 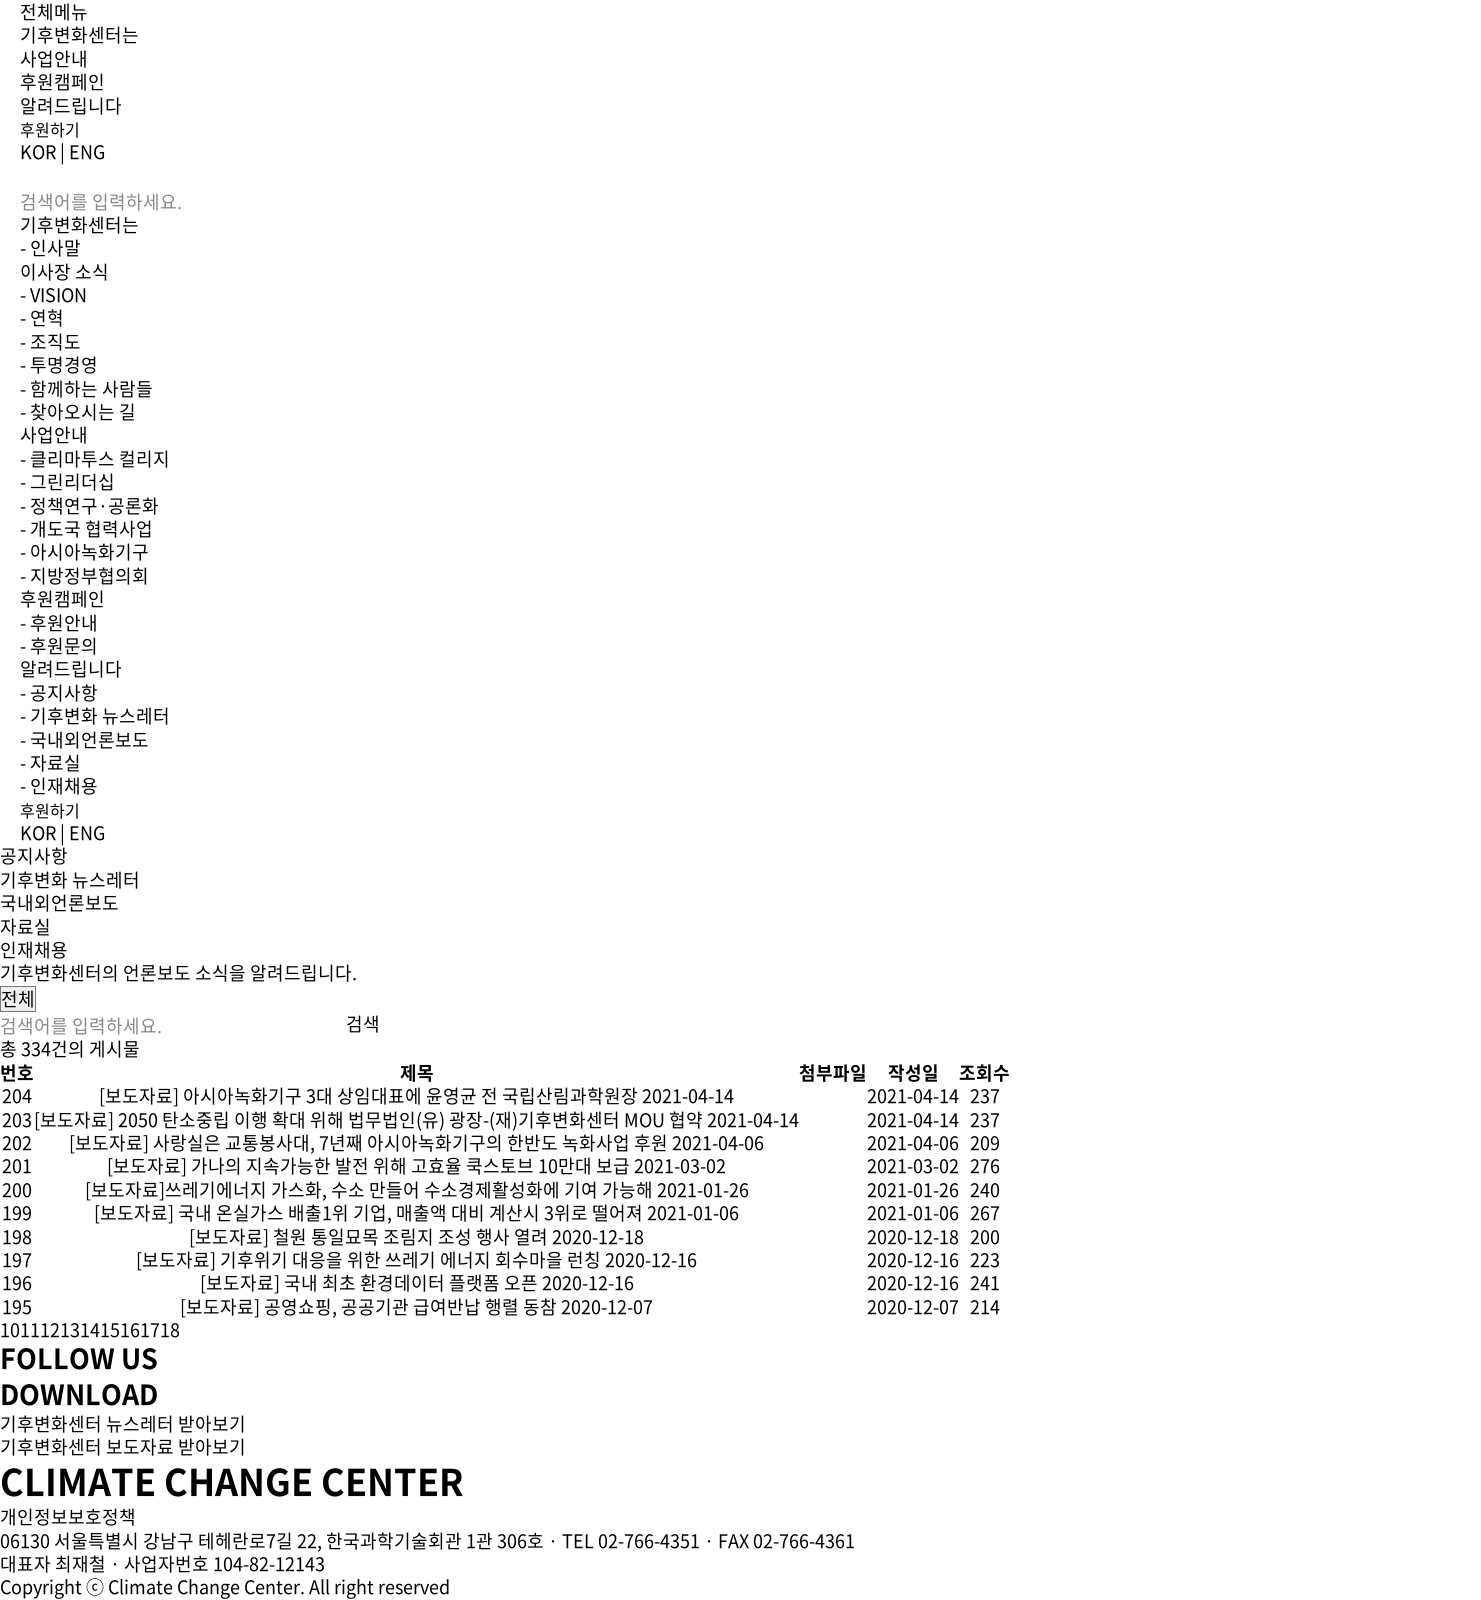 What do you see at coordinates (368, 1306) in the screenshot?
I see `[보도자료] 공영쇼핑, 공공기관 급여반납 행렬 동참` at bounding box center [368, 1306].